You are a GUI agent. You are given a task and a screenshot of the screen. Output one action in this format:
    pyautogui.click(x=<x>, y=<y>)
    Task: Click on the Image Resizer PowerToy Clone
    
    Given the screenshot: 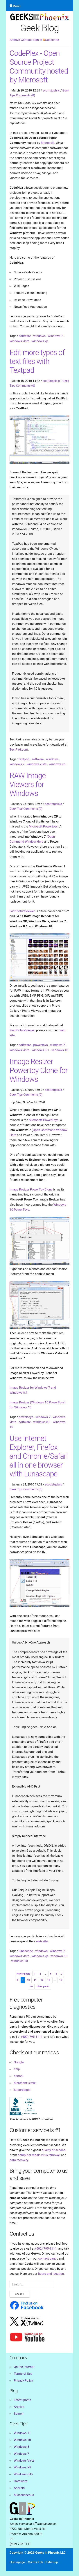 What is the action you would take?
    pyautogui.click(x=31, y=1189)
    